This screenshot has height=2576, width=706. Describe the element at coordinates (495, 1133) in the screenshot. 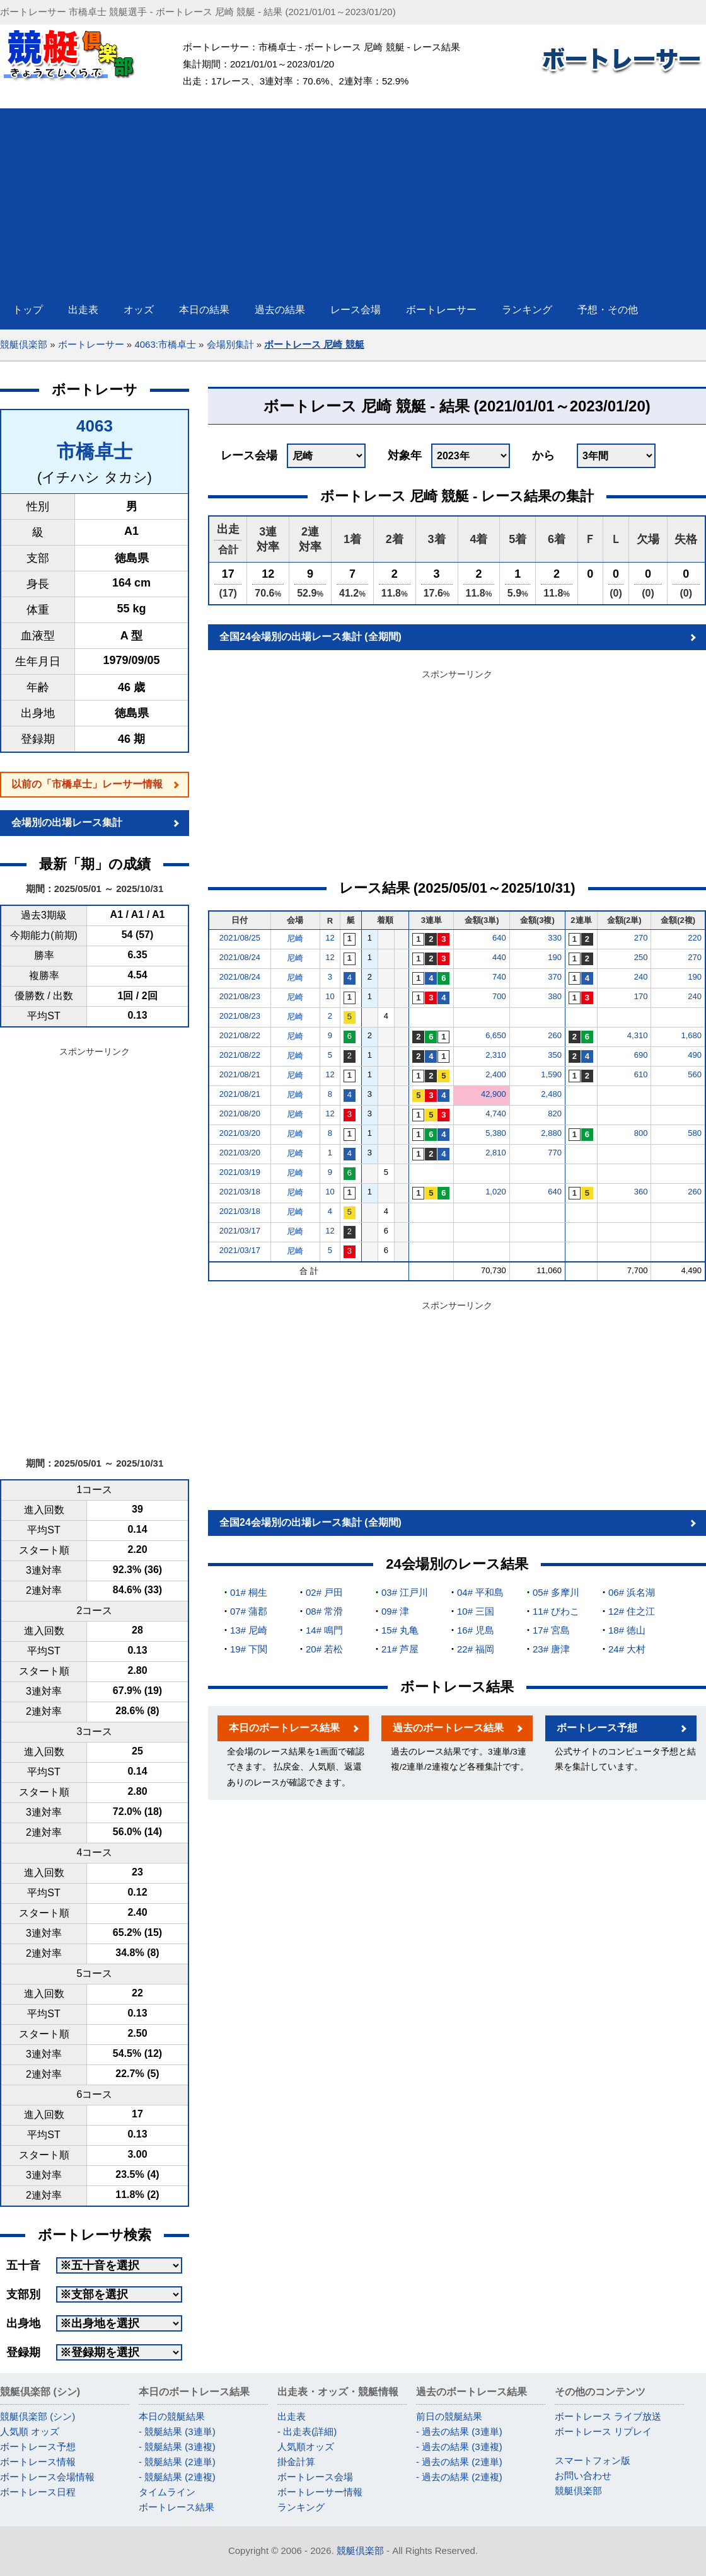

I see `5,380` at that location.